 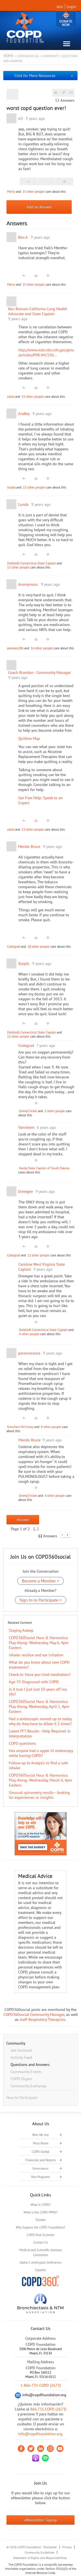 What do you see at coordinates (10, 397) in the screenshot?
I see `zania` at bounding box center [10, 397].